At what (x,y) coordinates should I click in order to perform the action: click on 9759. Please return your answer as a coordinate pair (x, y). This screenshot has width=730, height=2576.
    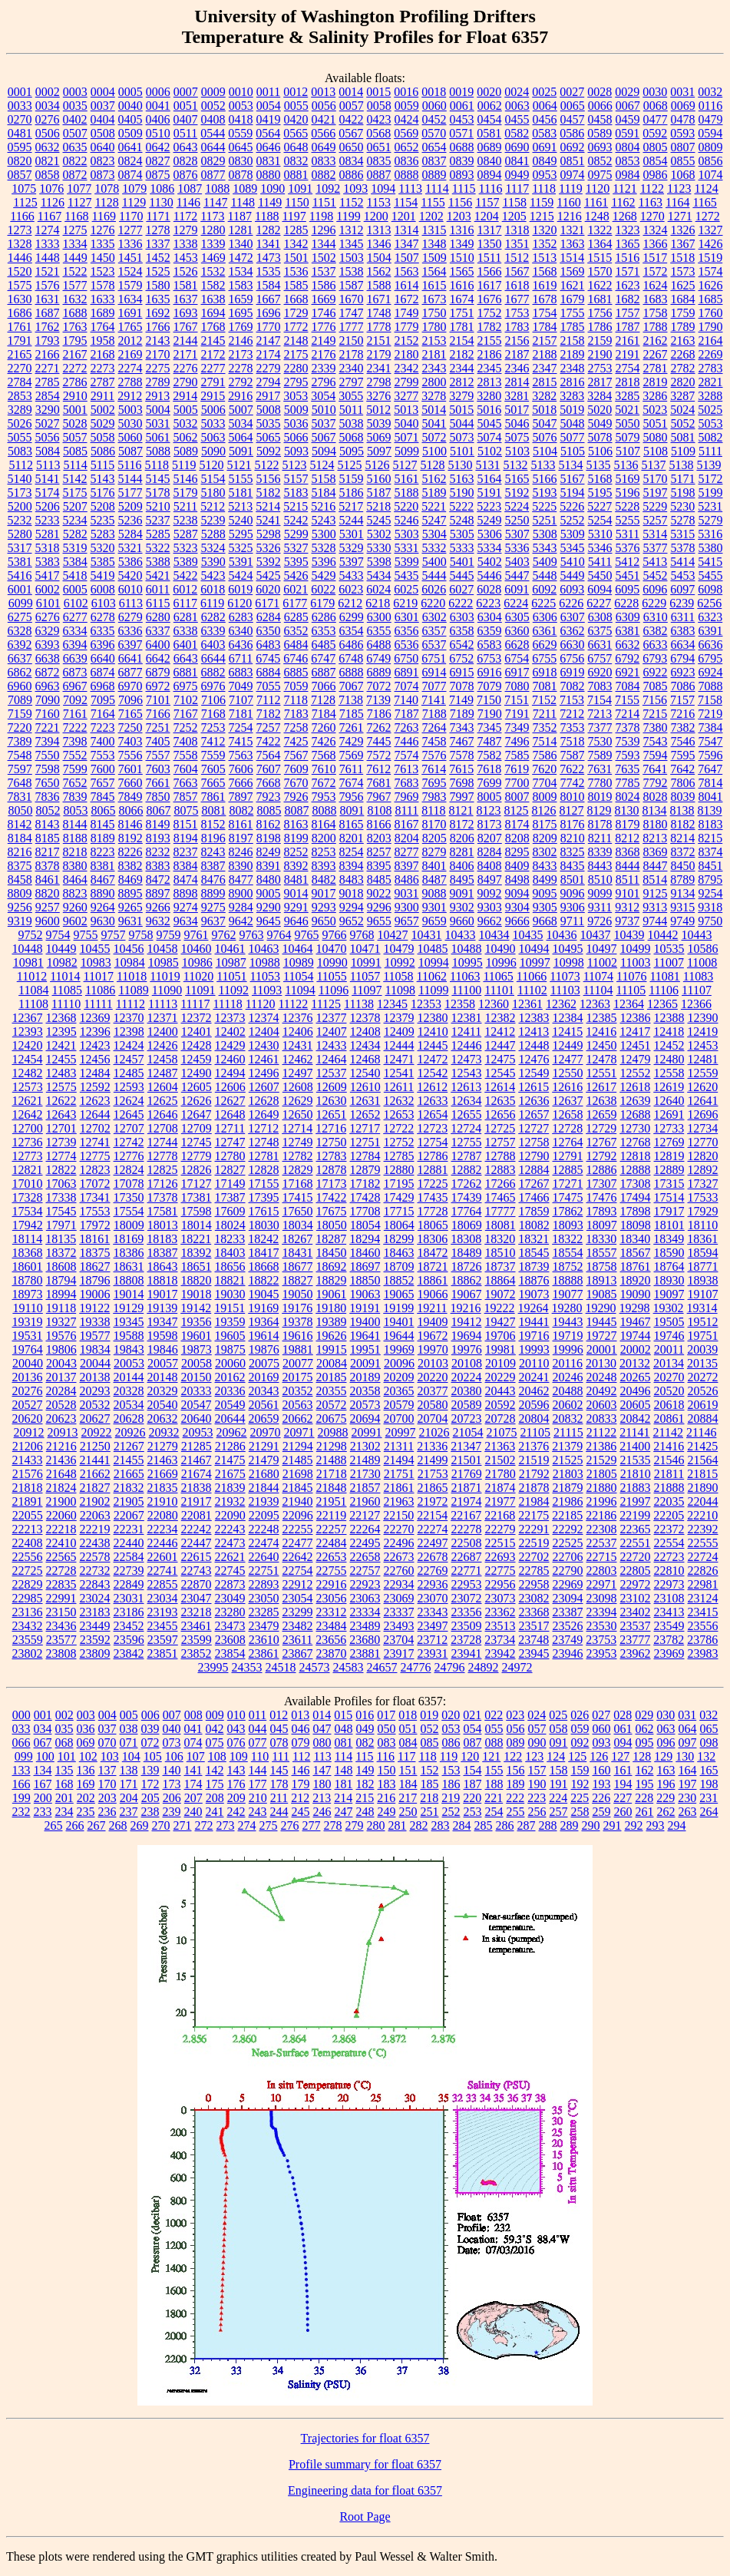
    Looking at the image, I should click on (169, 934).